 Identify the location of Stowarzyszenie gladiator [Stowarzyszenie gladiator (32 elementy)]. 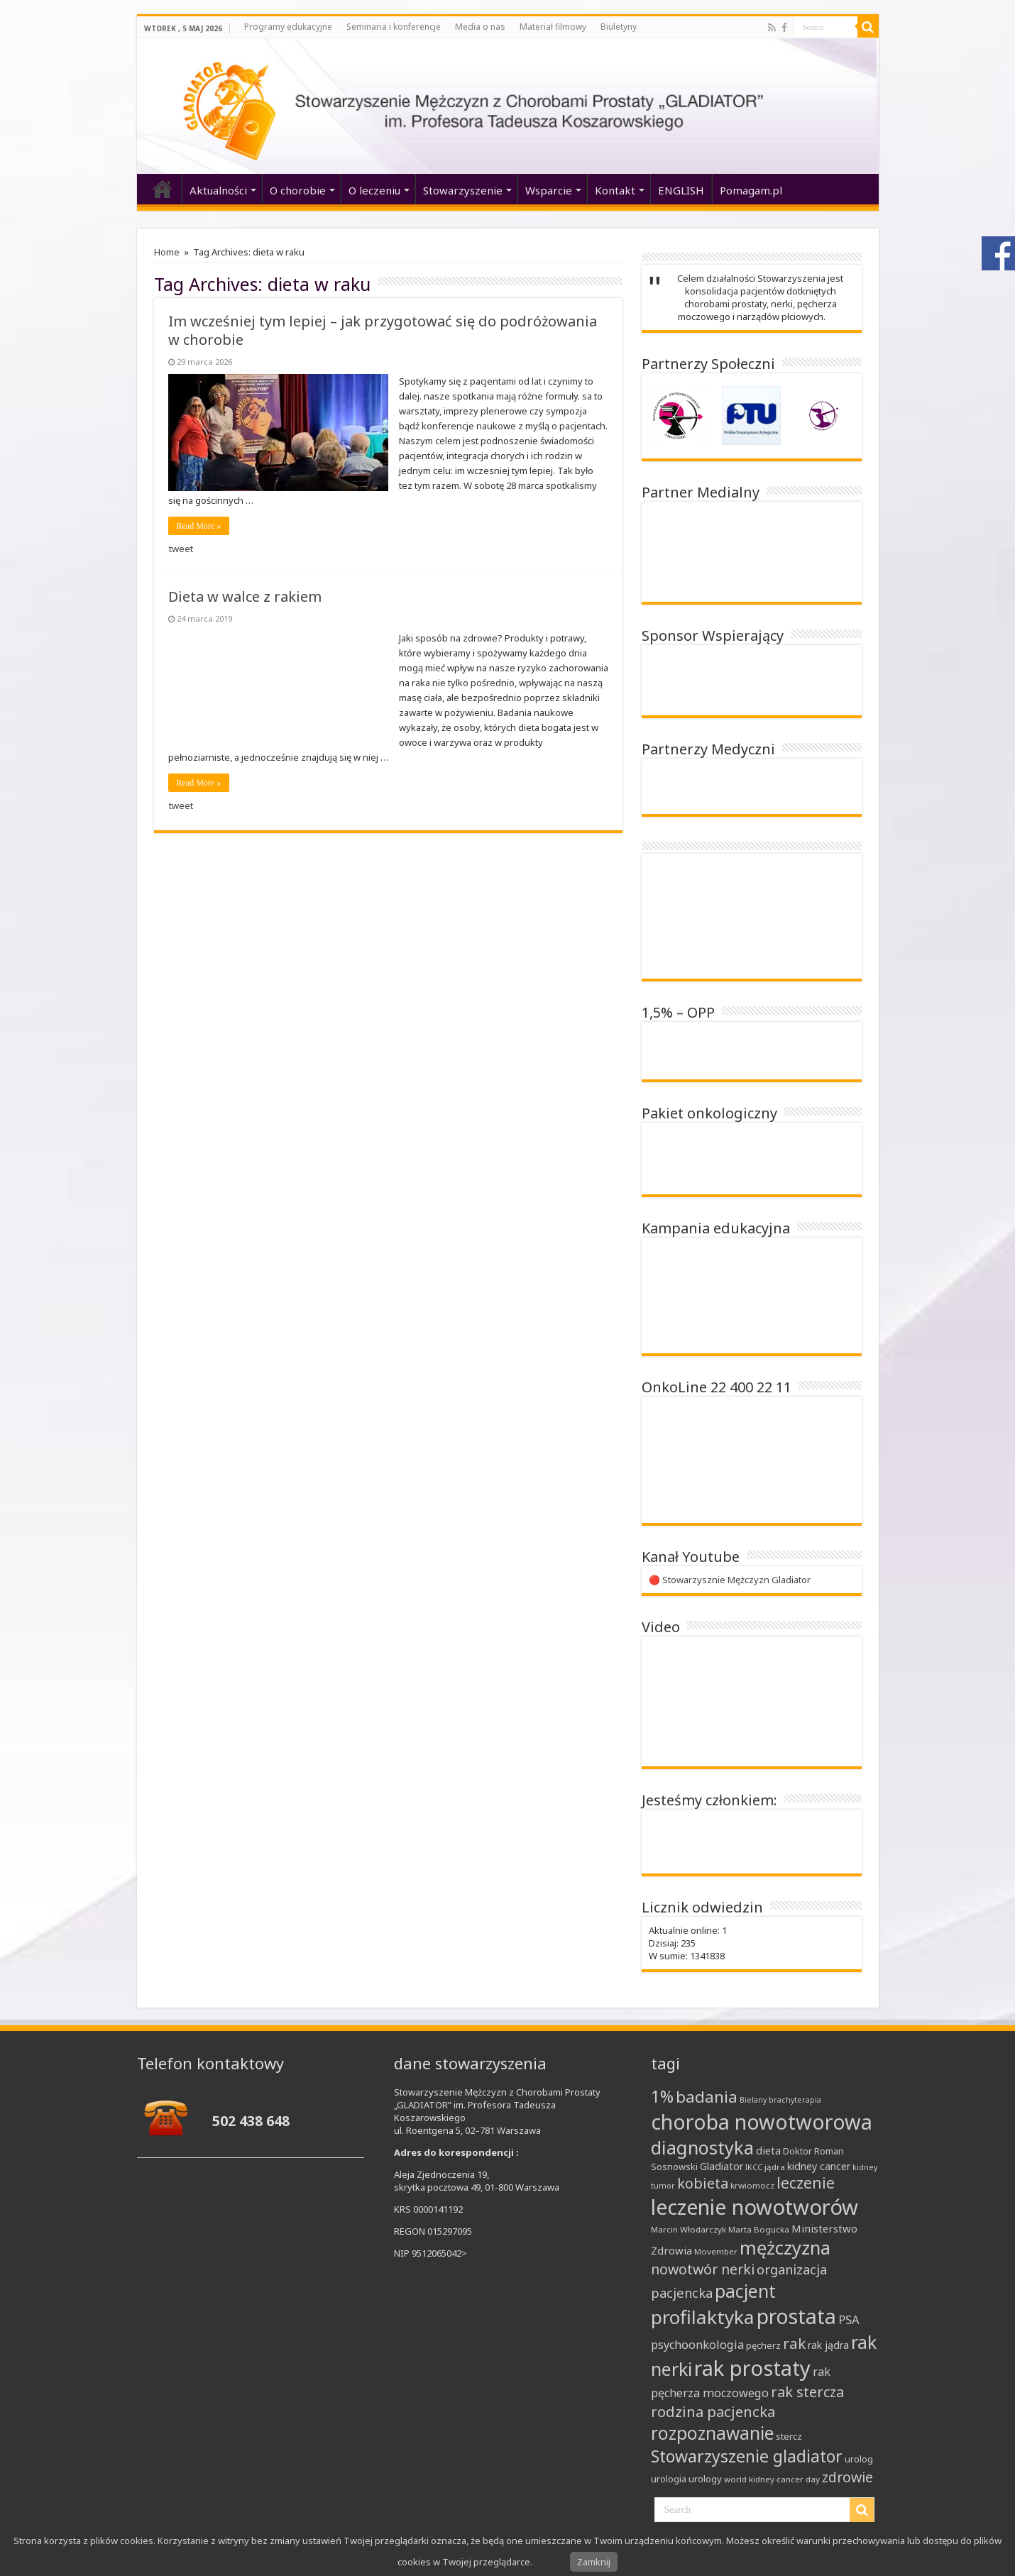
(747, 2456).